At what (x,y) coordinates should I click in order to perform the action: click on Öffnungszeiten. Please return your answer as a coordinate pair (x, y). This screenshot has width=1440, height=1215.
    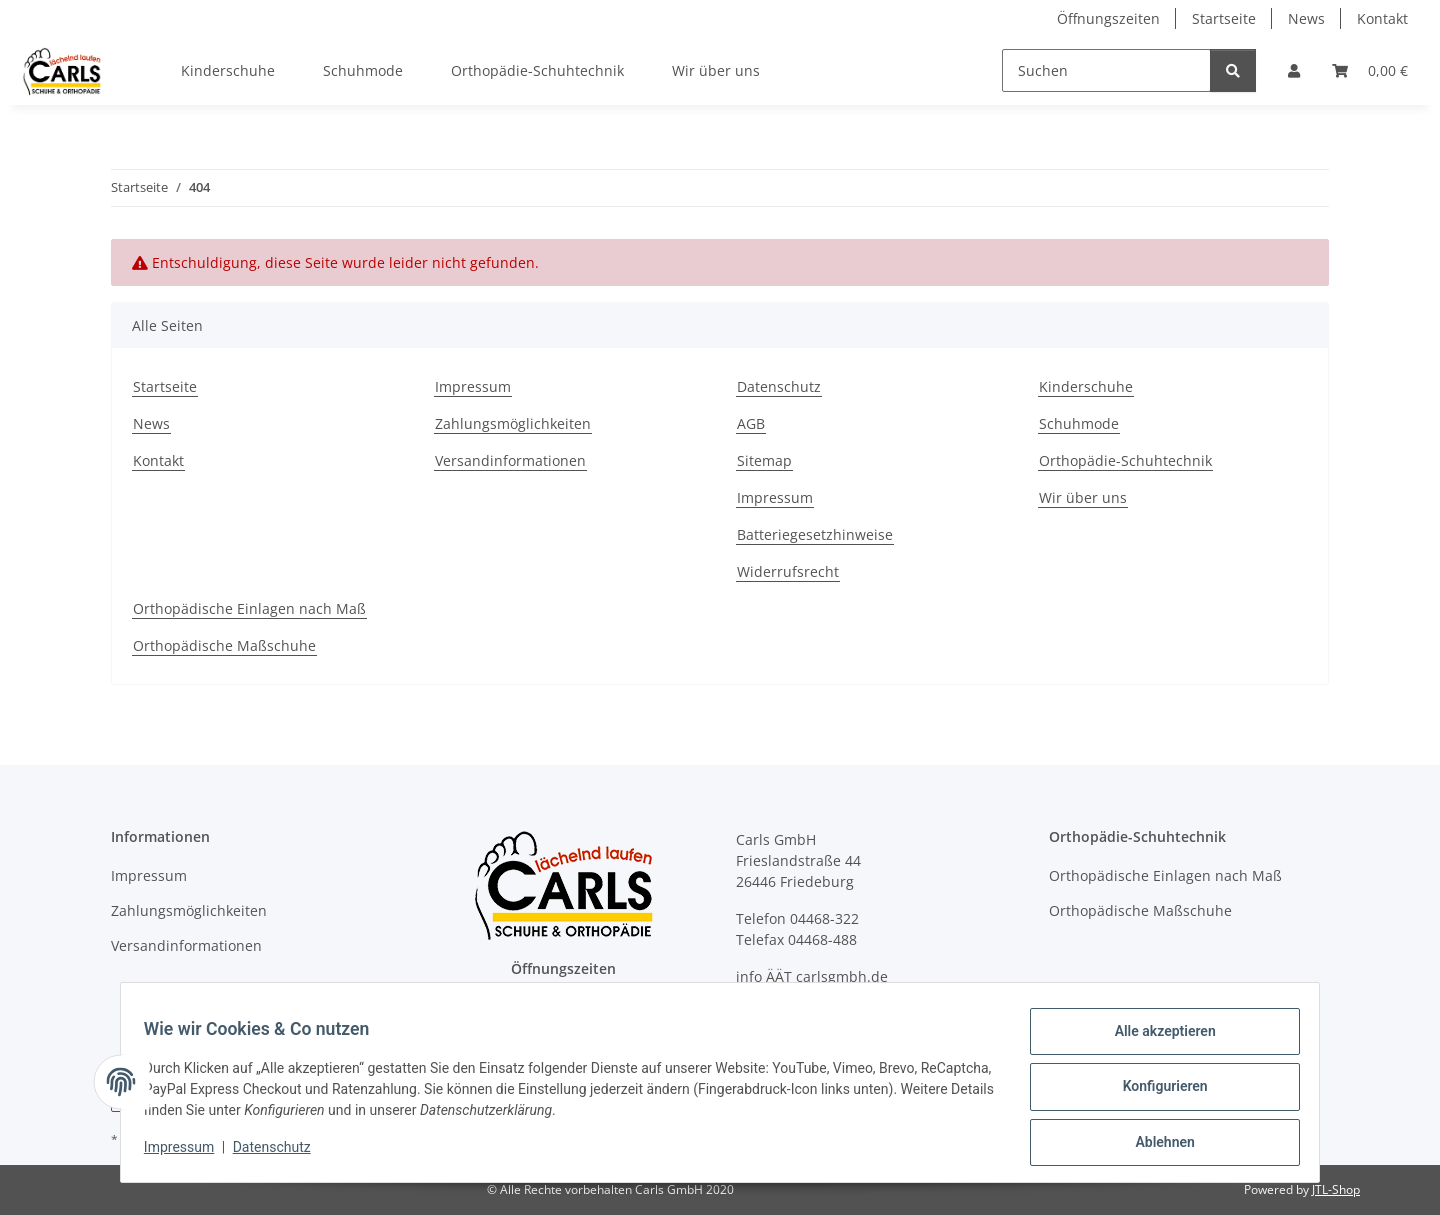
    Looking at the image, I should click on (1108, 18).